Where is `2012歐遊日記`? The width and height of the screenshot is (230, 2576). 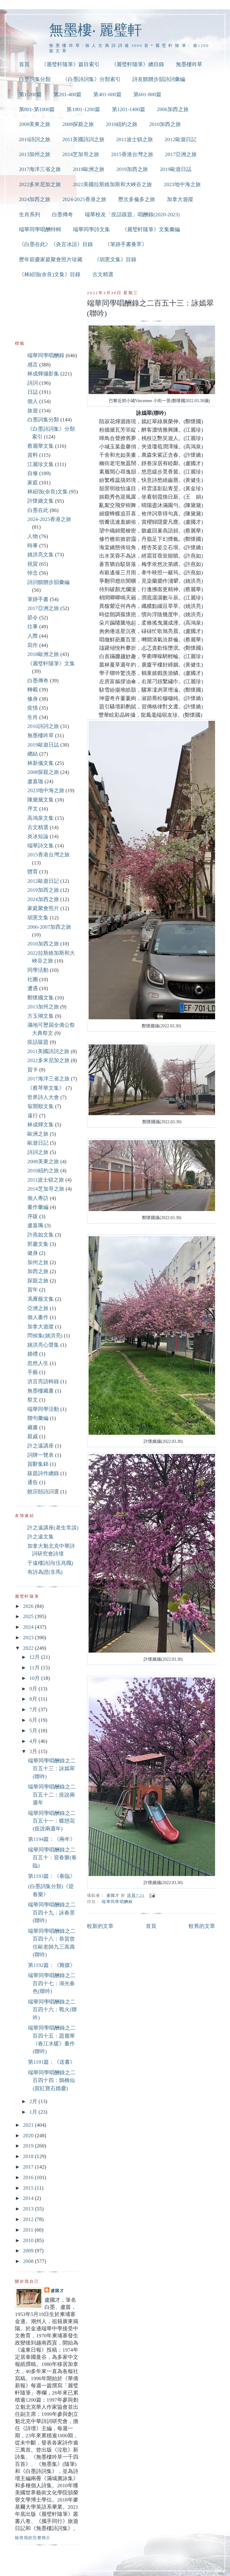 2012歐遊日記 is located at coordinates (180, 139).